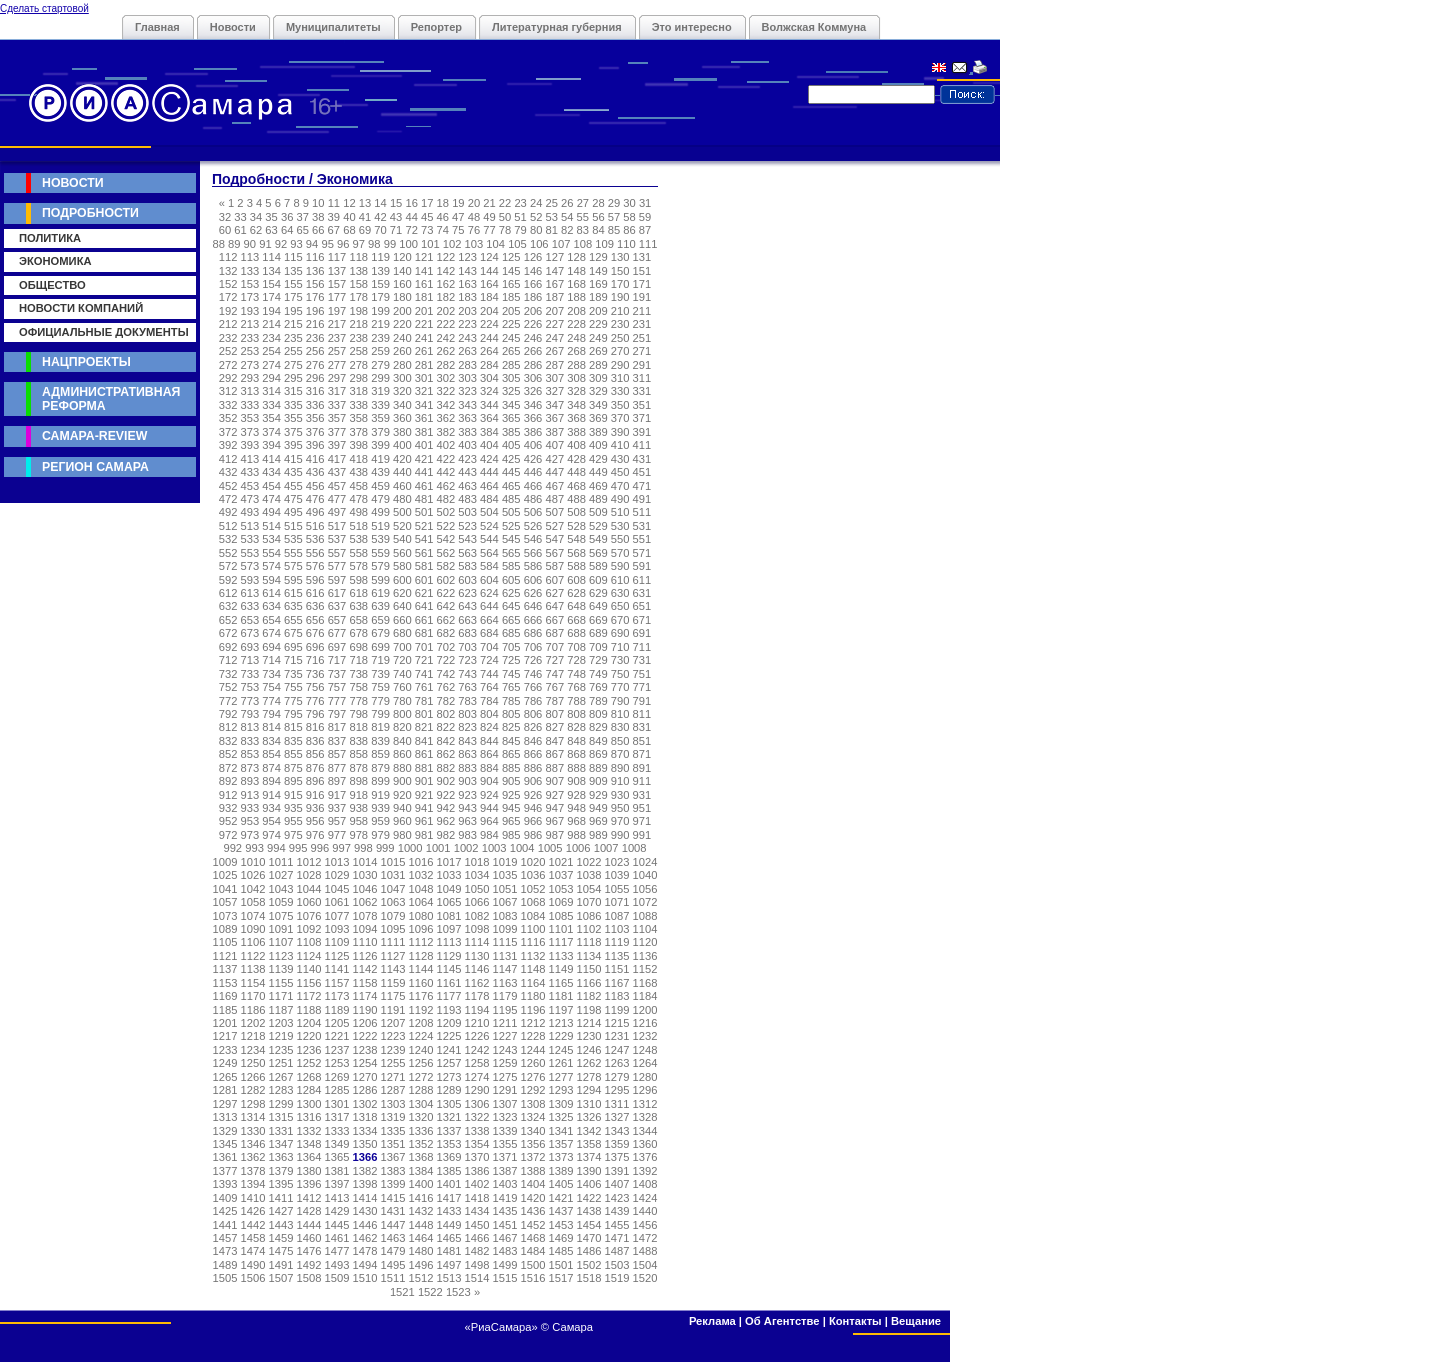  I want to click on 301, so click(424, 378).